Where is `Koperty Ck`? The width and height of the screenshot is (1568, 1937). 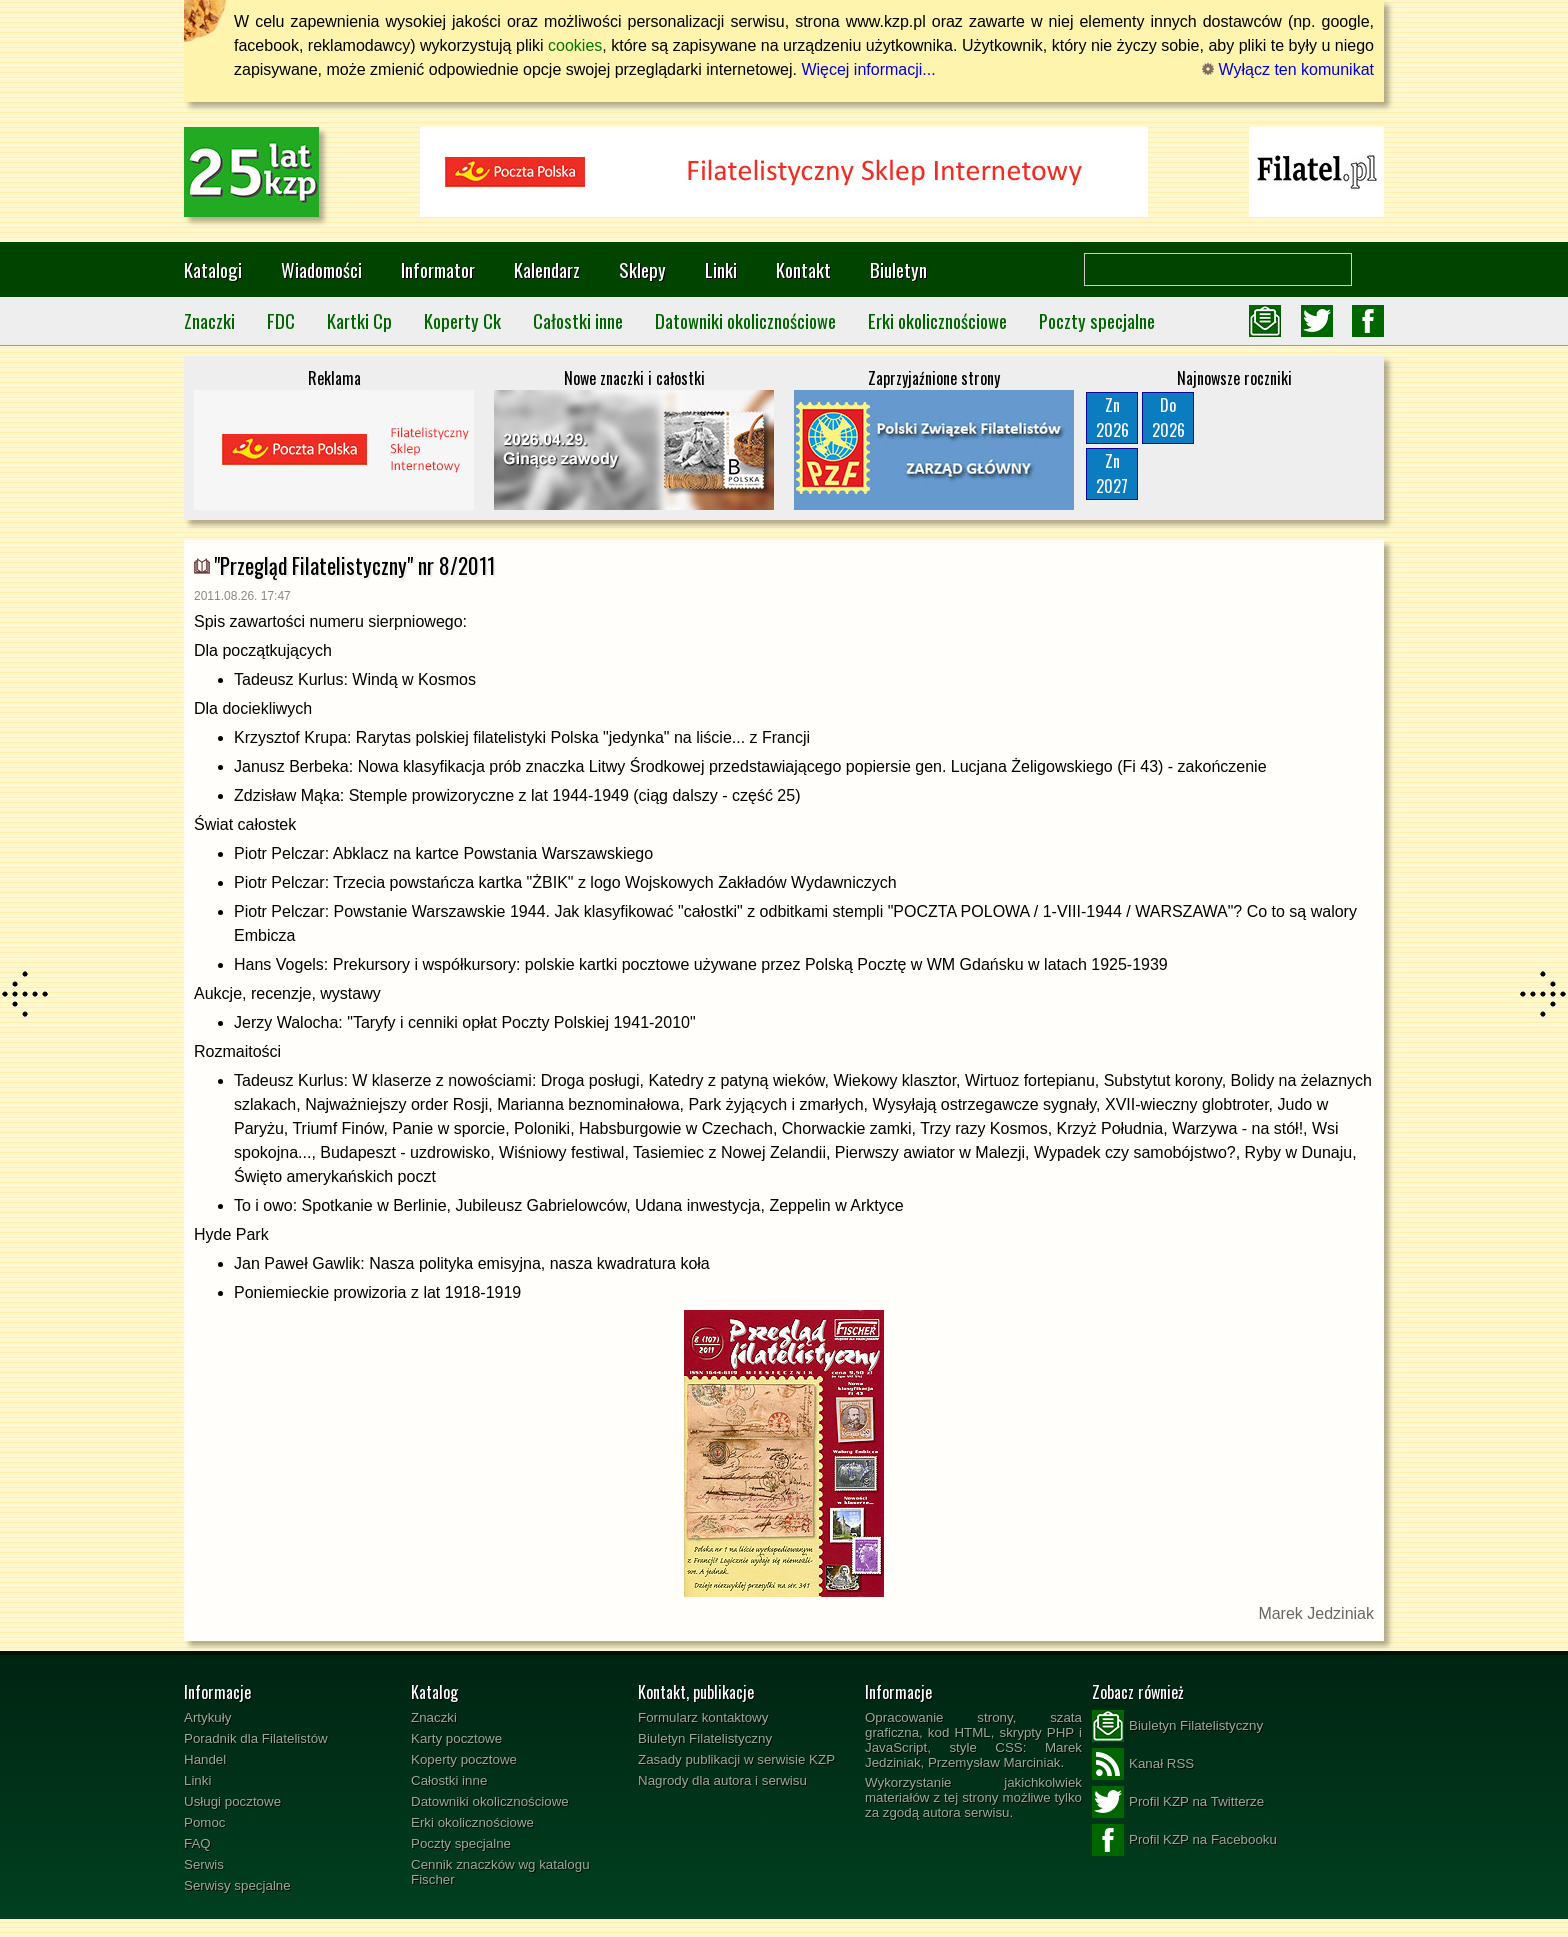
Koperty Ck is located at coordinates (462, 320).